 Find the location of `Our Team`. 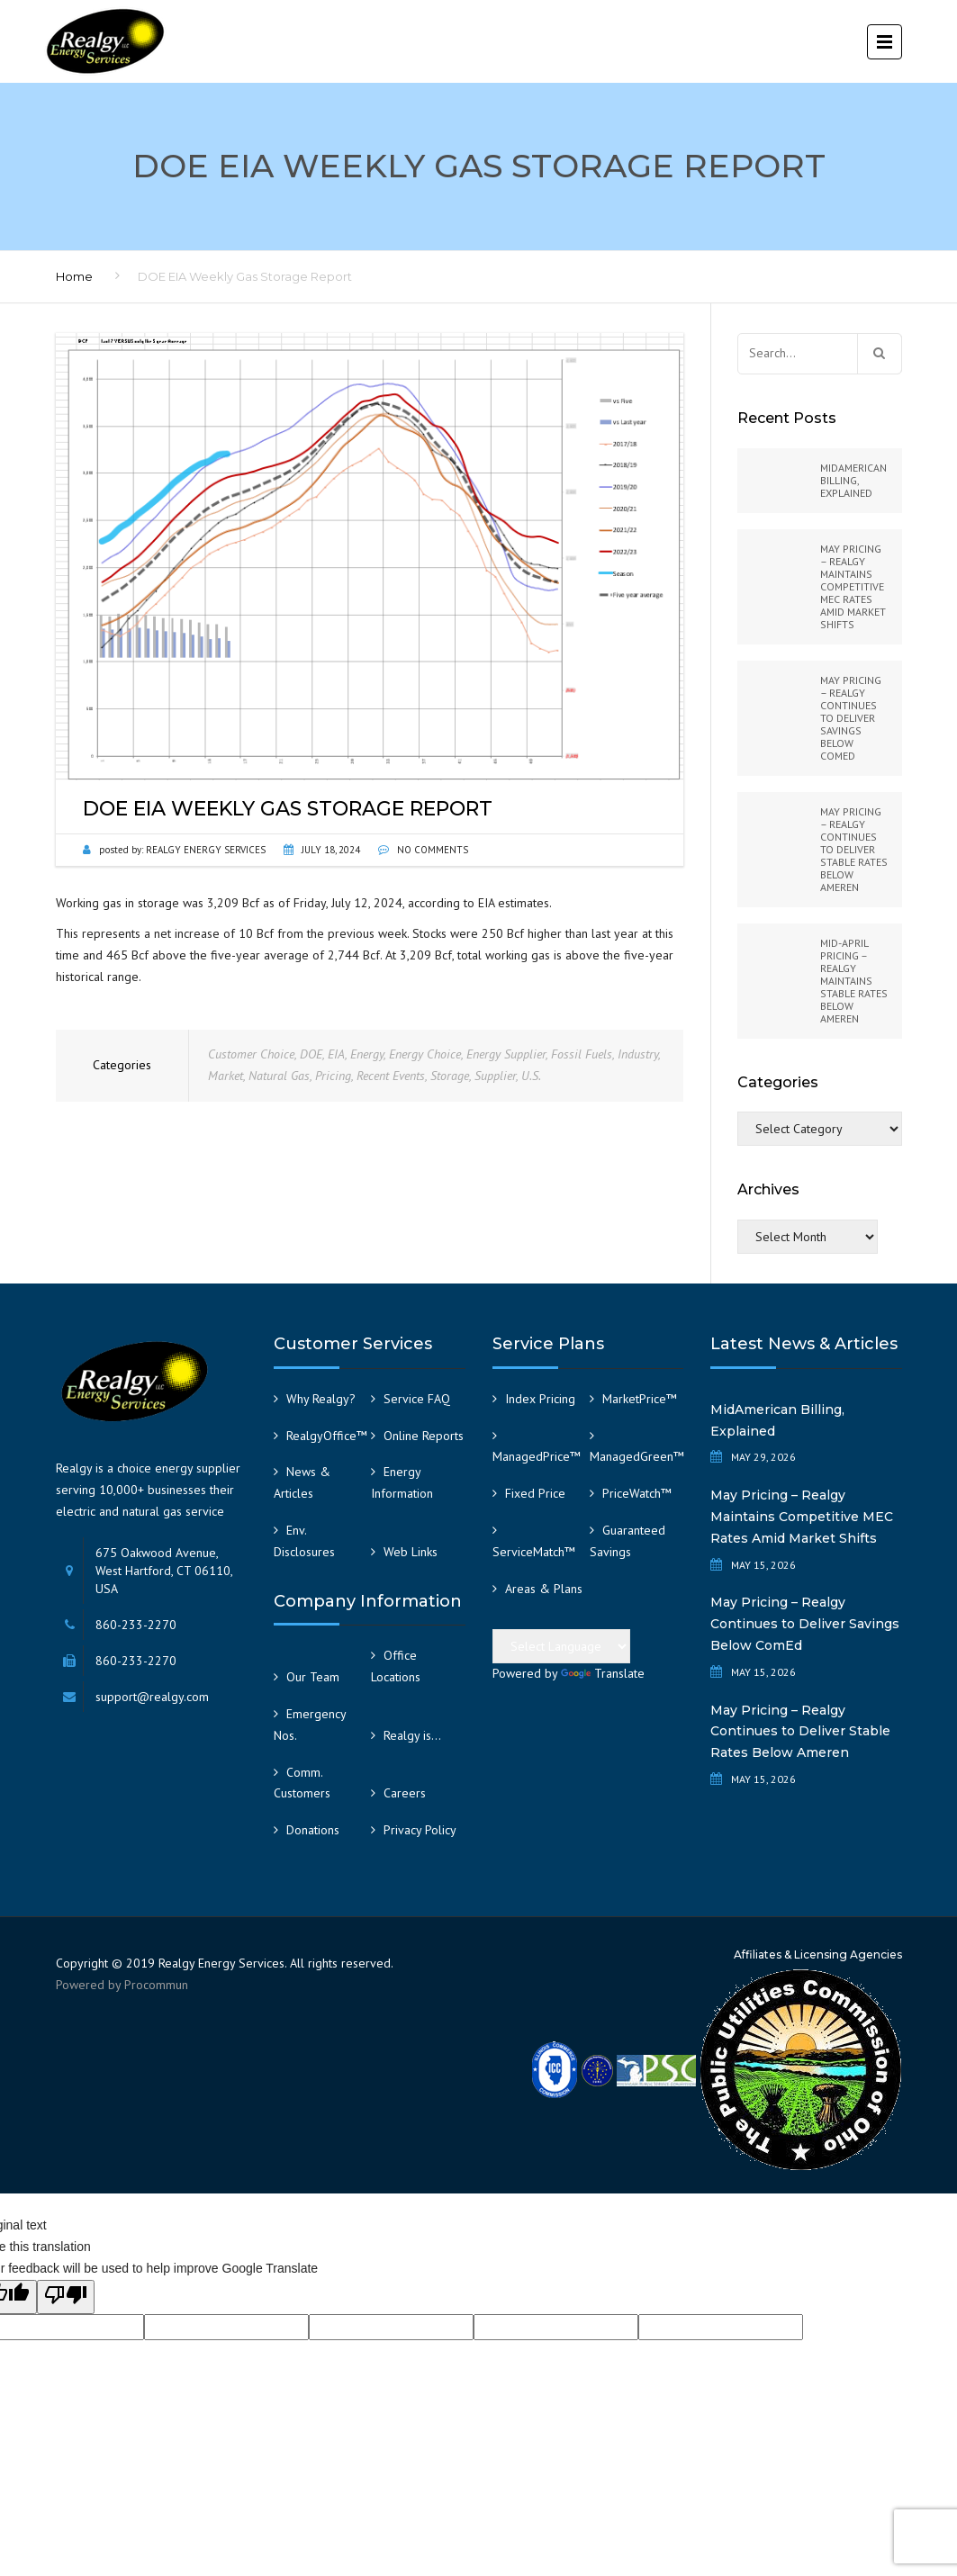

Our Team is located at coordinates (312, 1677).